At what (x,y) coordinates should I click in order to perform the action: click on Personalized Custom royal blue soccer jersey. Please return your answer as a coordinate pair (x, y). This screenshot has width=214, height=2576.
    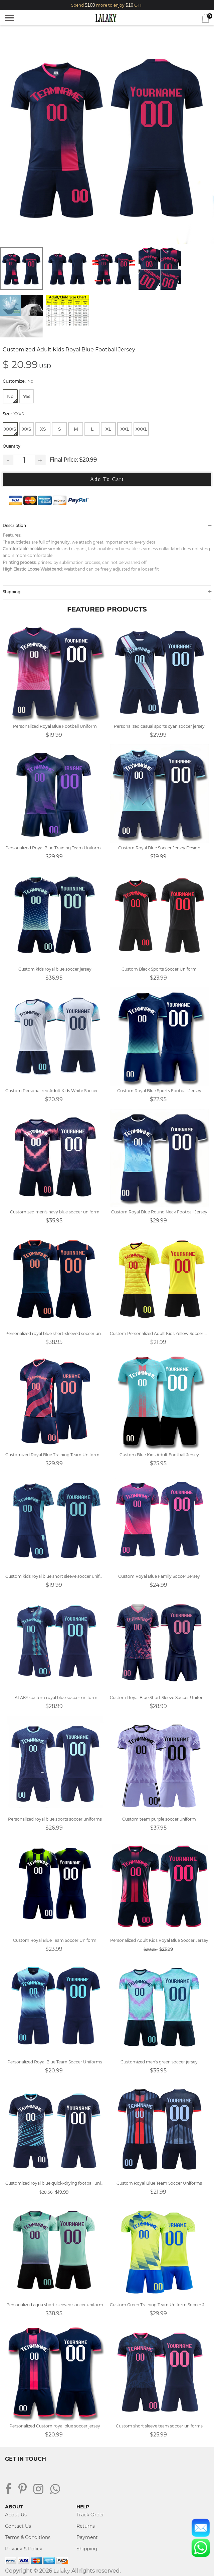
    Looking at the image, I should click on (54, 2425).